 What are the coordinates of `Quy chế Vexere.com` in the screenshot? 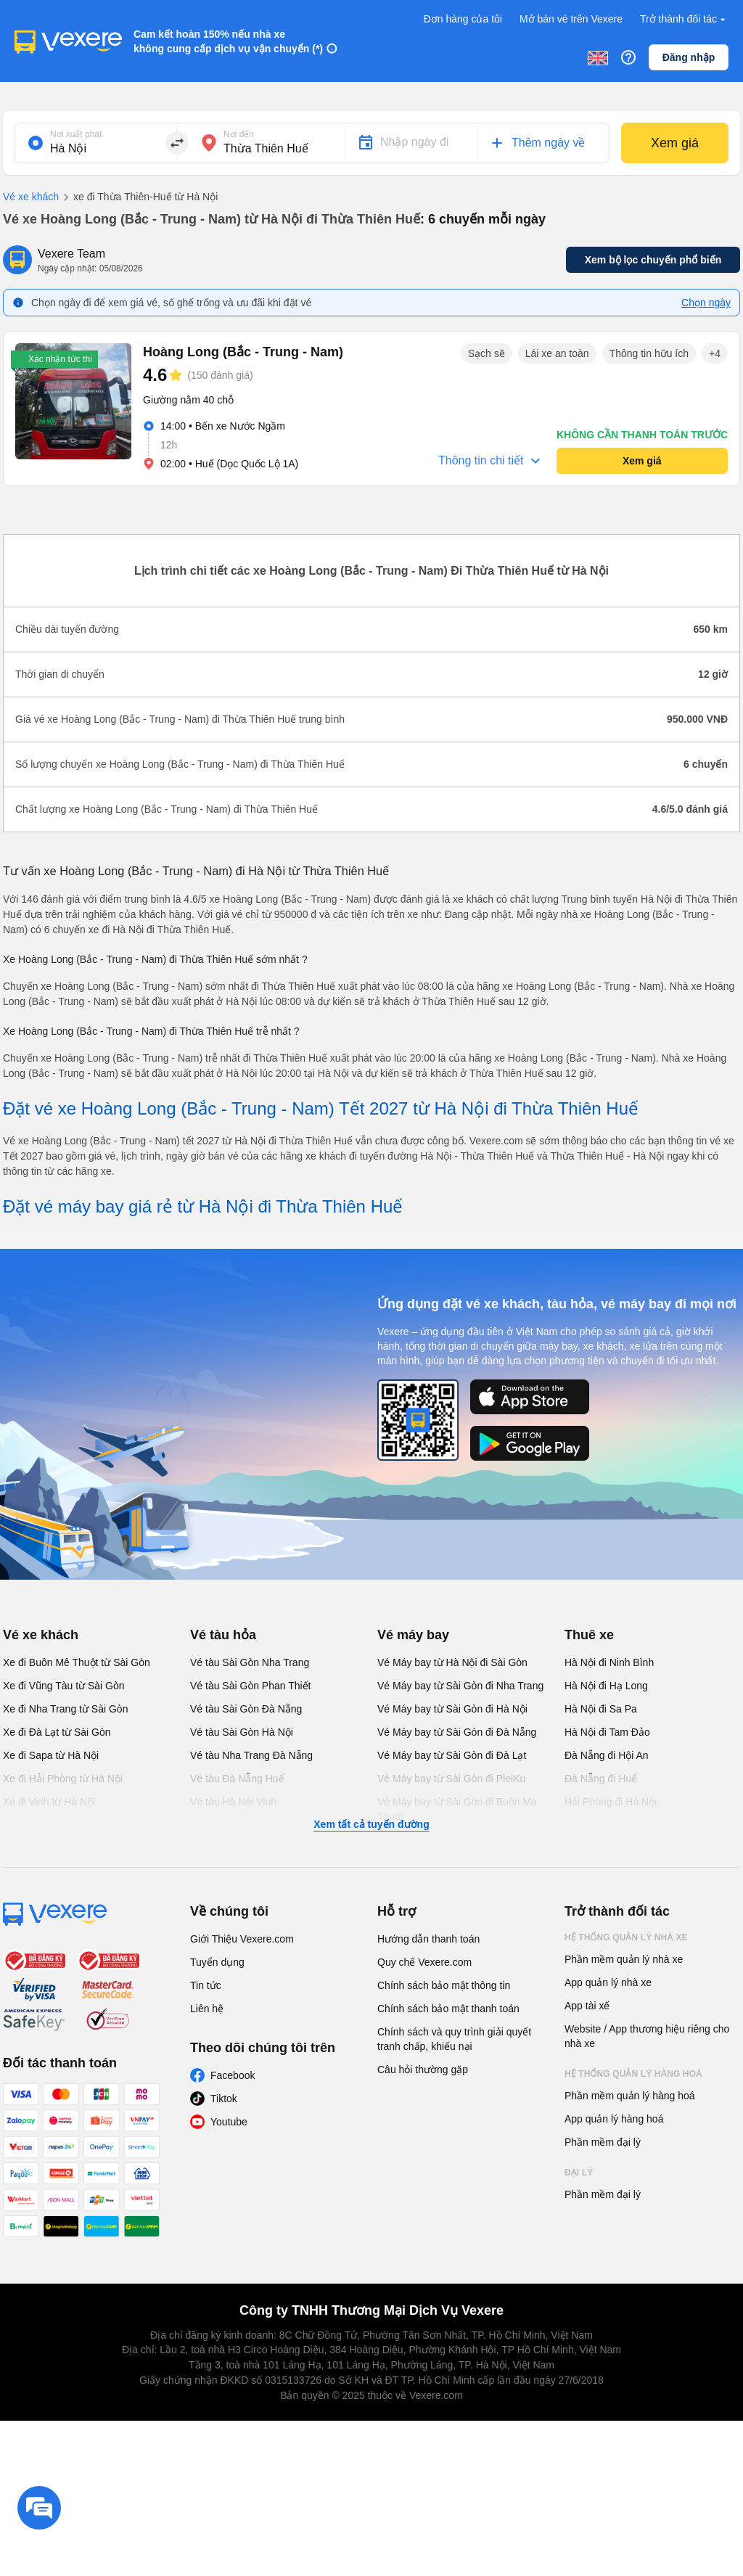 It's located at (424, 1962).